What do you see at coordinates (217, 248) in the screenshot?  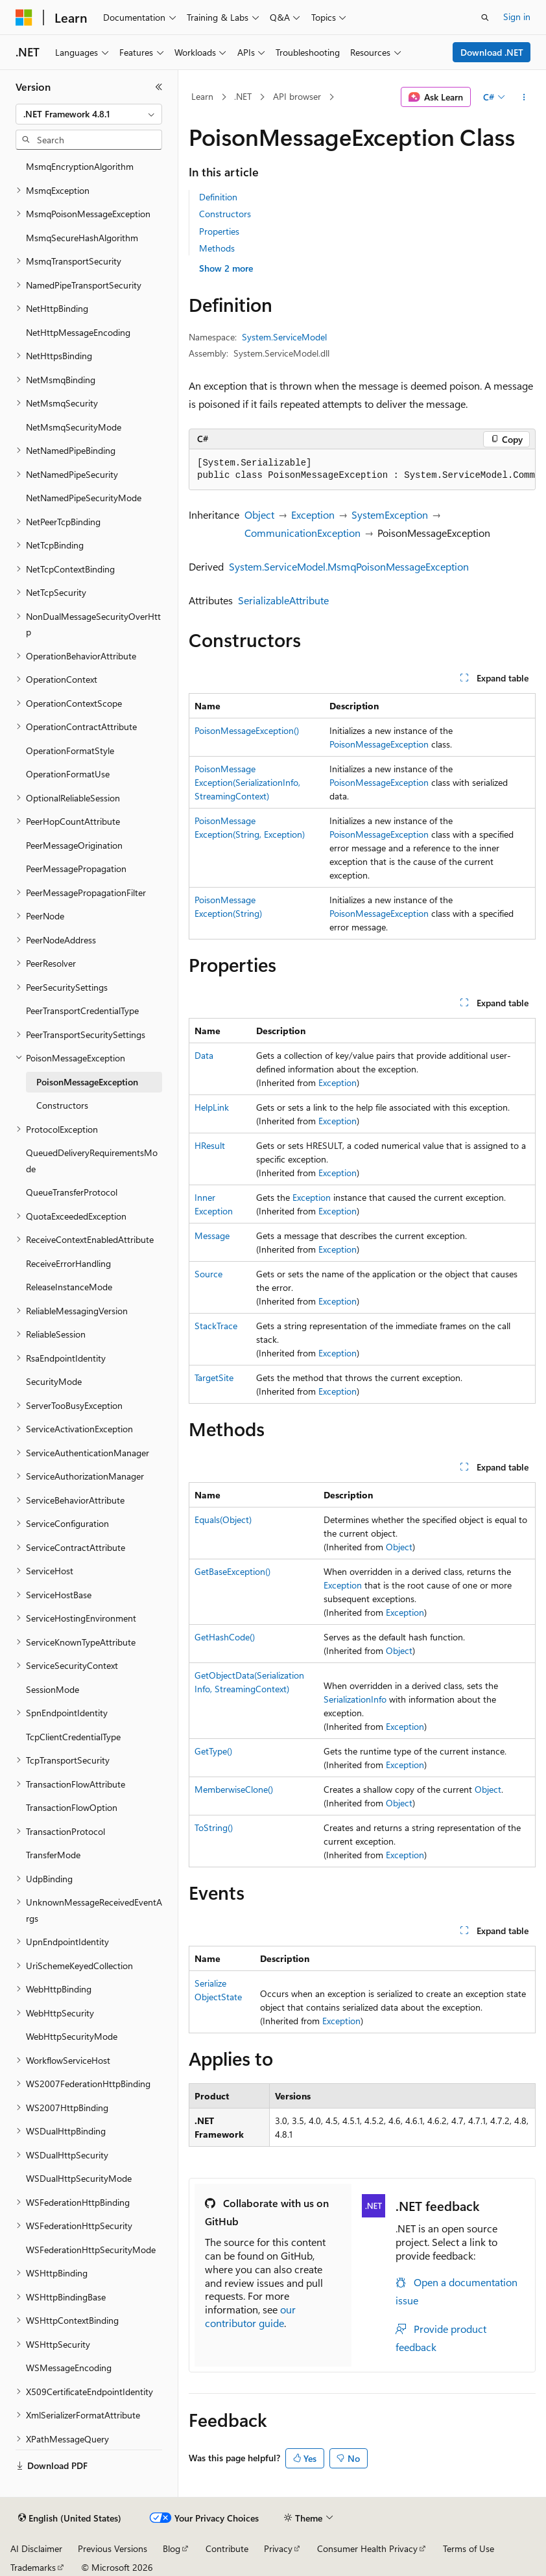 I see `Methods` at bounding box center [217, 248].